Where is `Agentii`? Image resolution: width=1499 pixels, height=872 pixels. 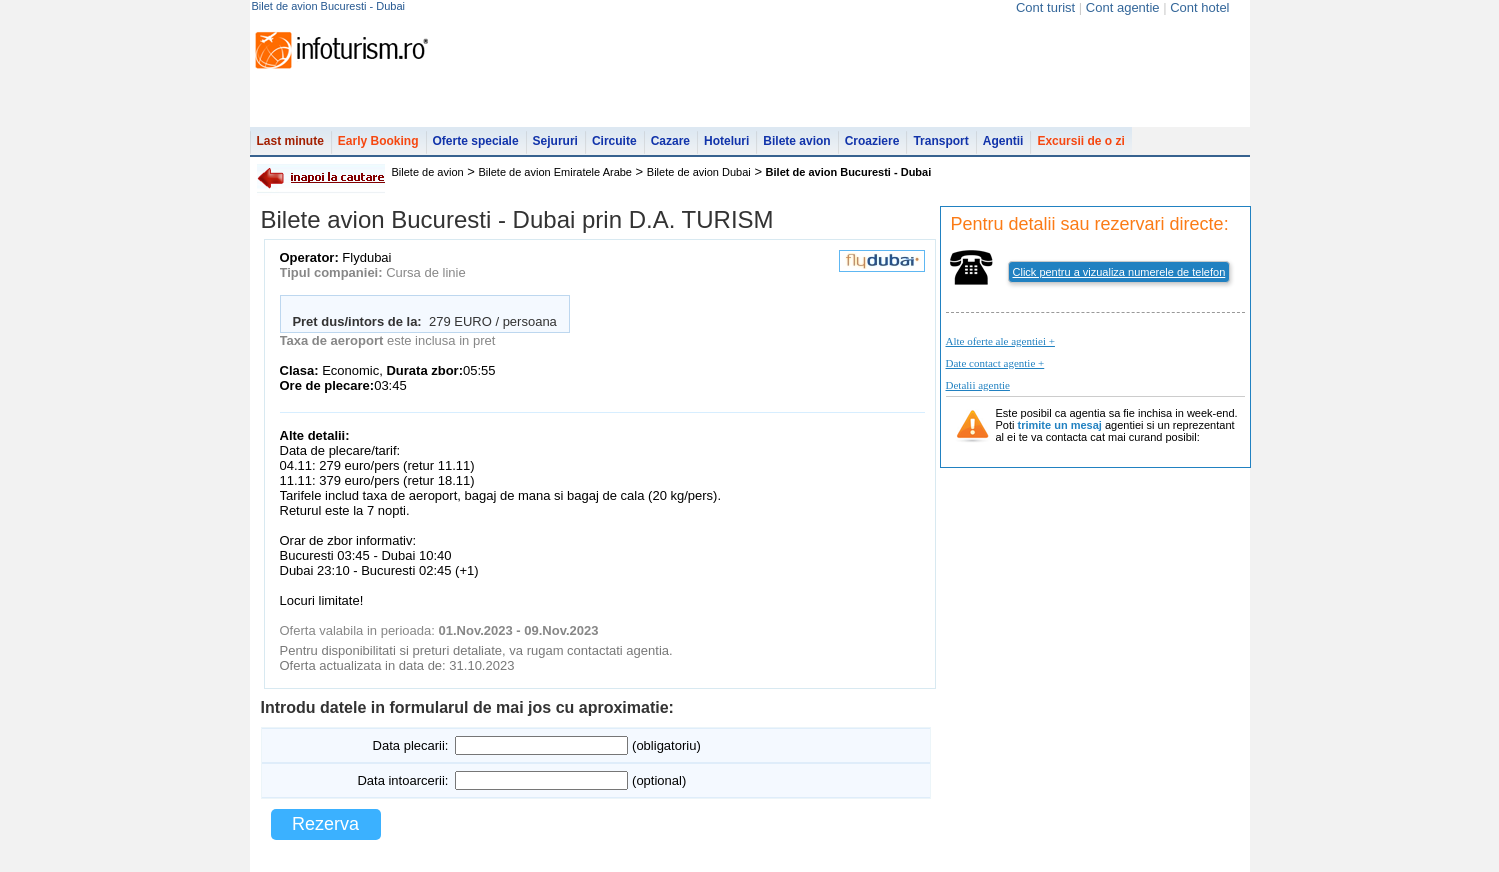
Agentii is located at coordinates (1003, 141).